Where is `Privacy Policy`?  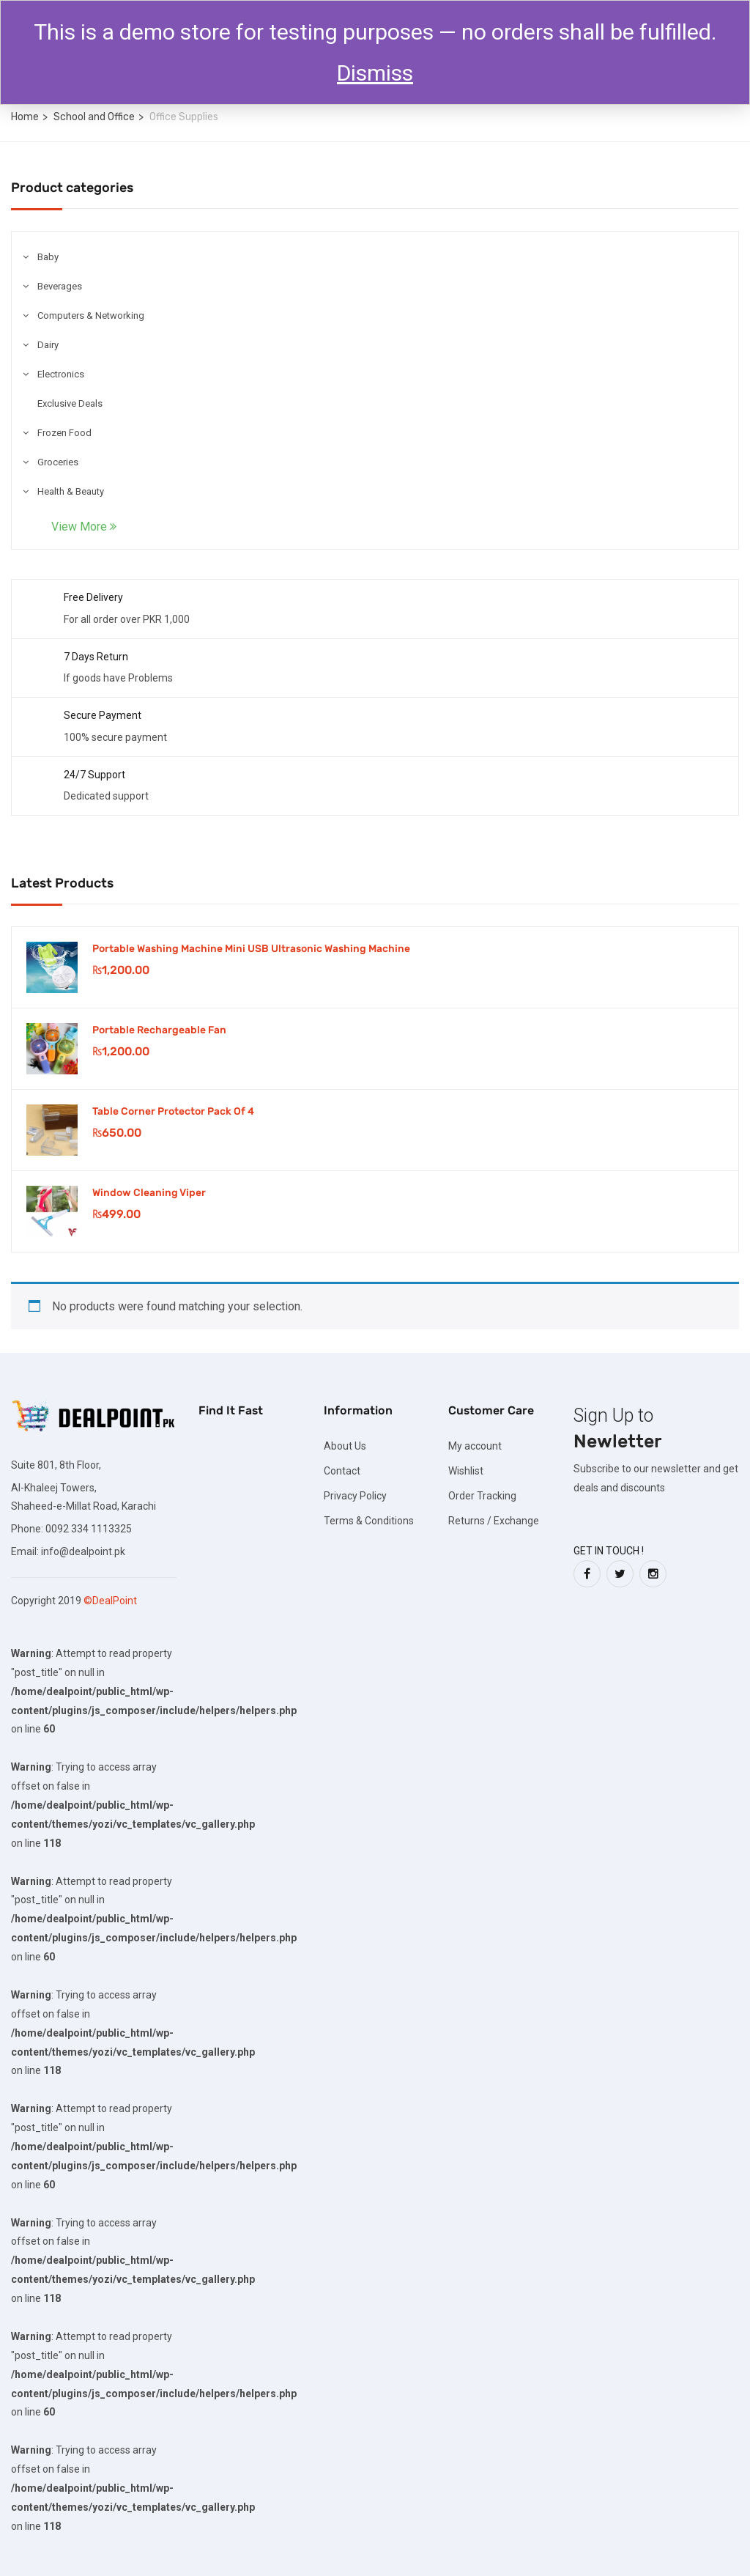 Privacy Policy is located at coordinates (355, 1496).